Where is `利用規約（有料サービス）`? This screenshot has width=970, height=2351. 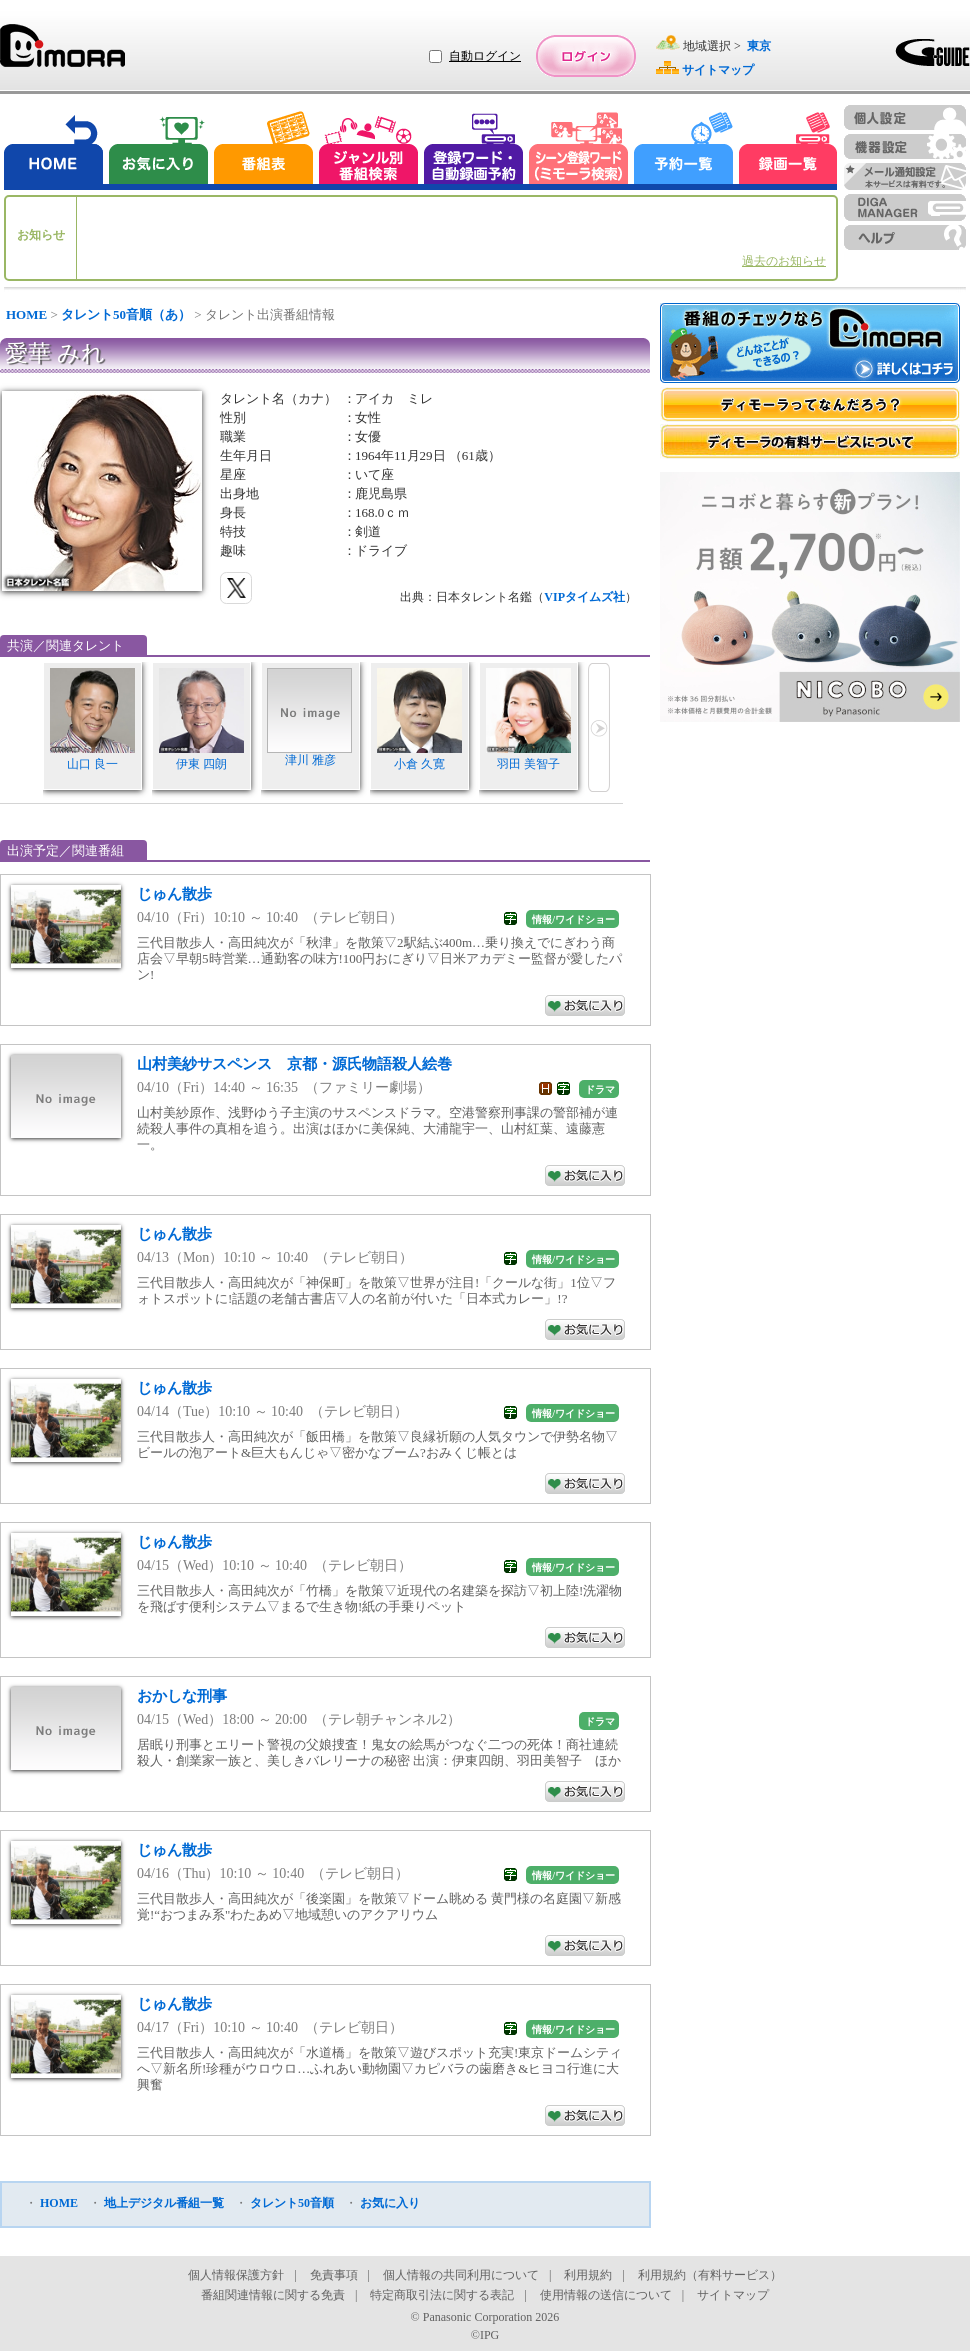 利用規約（有料サービス） is located at coordinates (710, 2275).